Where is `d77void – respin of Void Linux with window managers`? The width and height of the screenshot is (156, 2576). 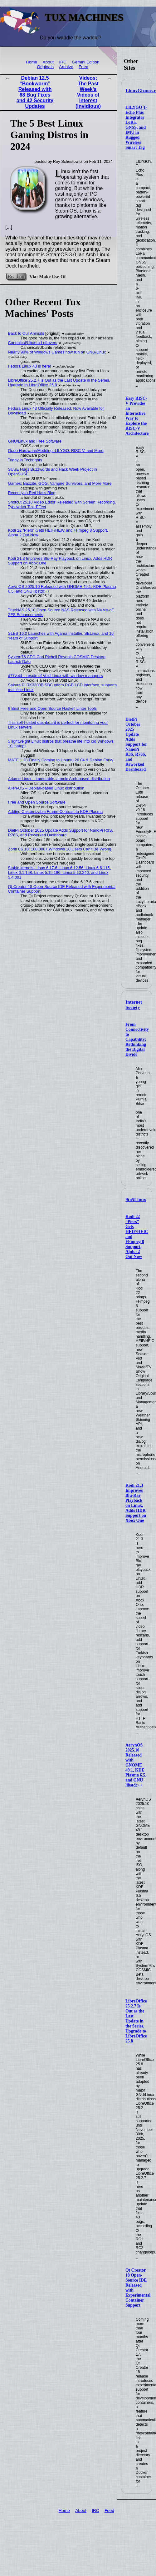 d77void – respin of Void Linux with window managers is located at coordinates (55, 675).